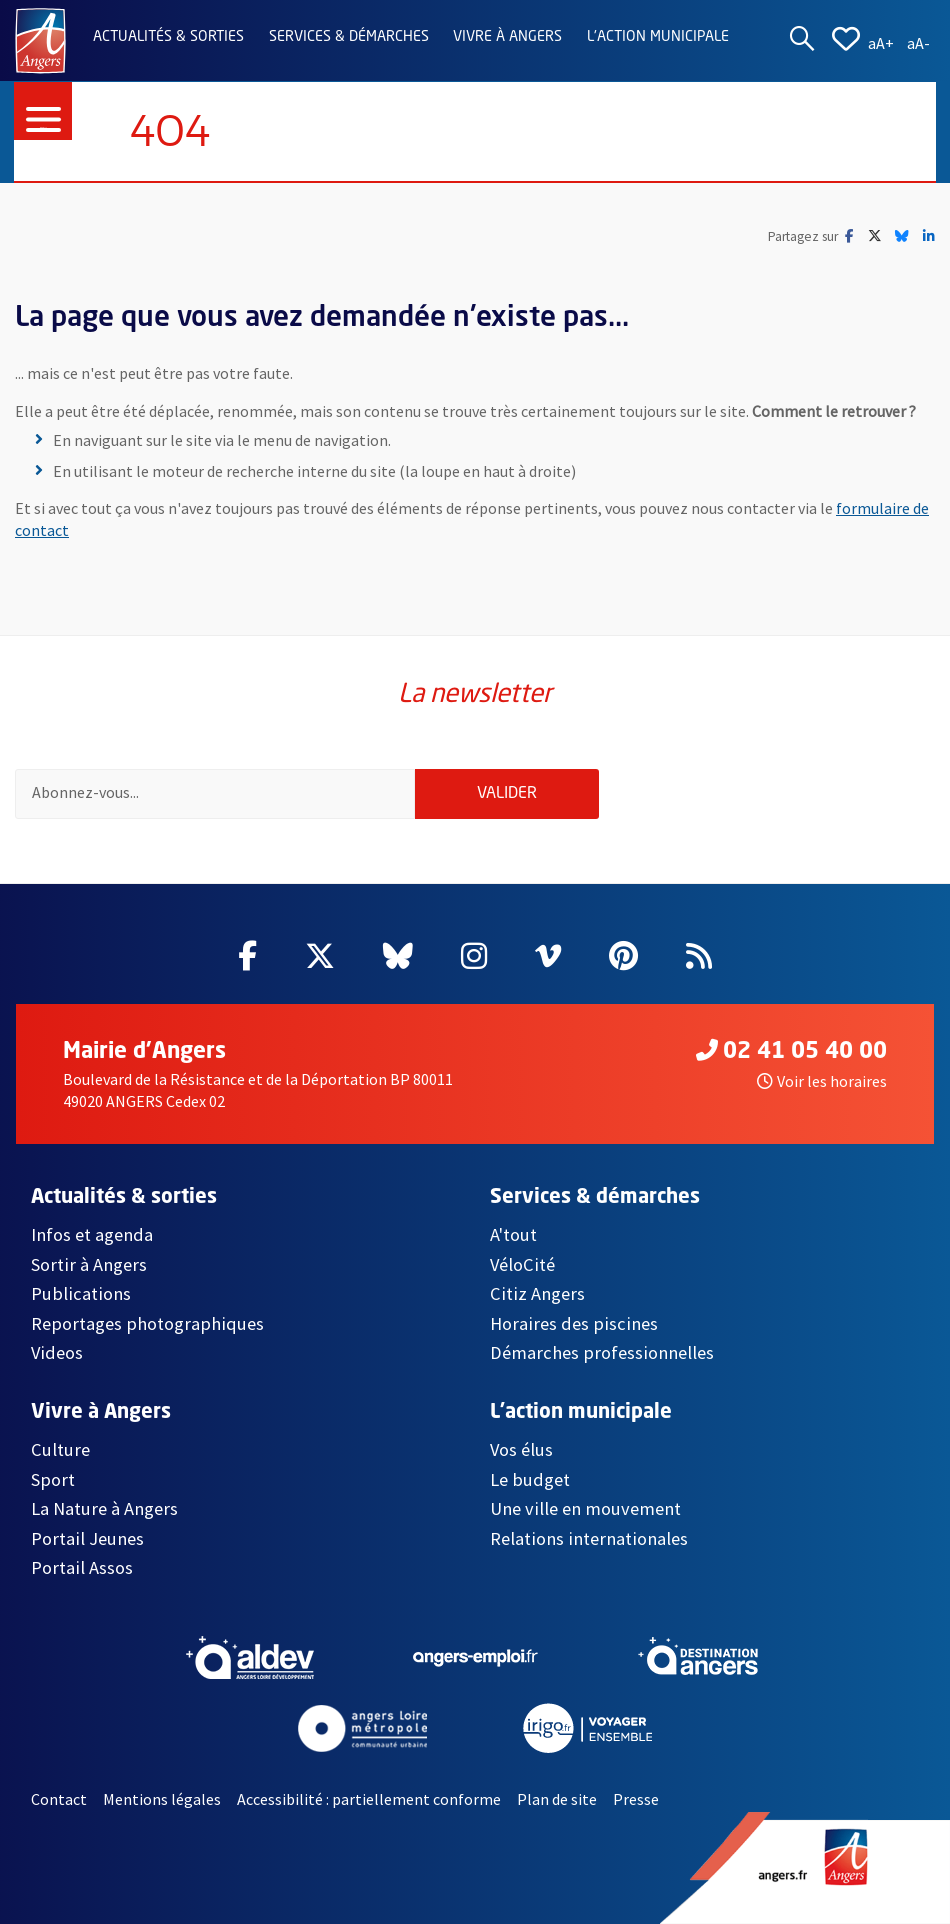 Image resolution: width=950 pixels, height=1924 pixels. I want to click on Relations internationales, so click(589, 1538).